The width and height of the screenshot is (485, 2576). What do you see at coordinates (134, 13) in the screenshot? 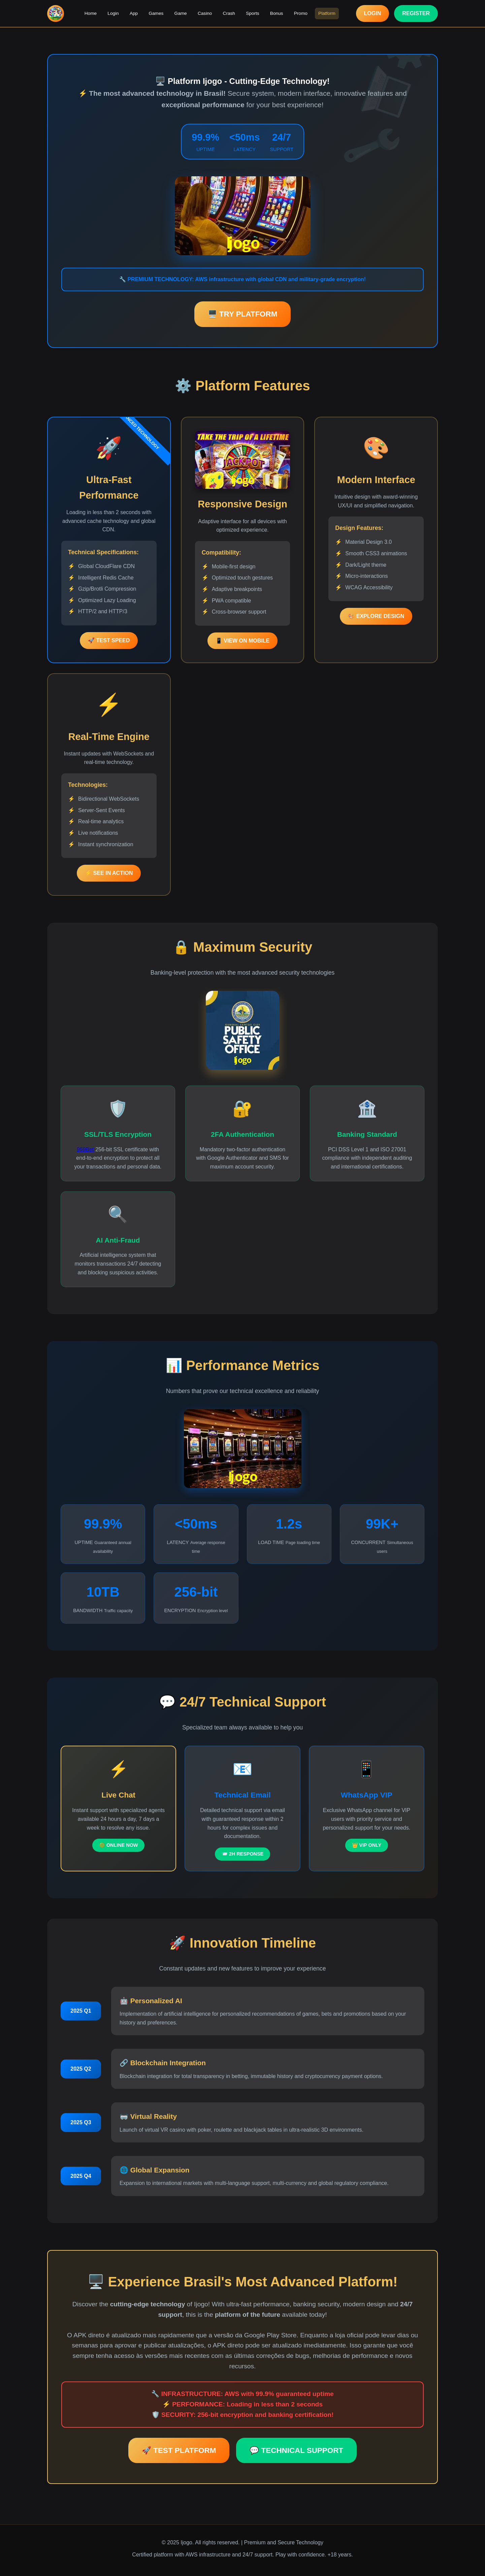
I see `App` at bounding box center [134, 13].